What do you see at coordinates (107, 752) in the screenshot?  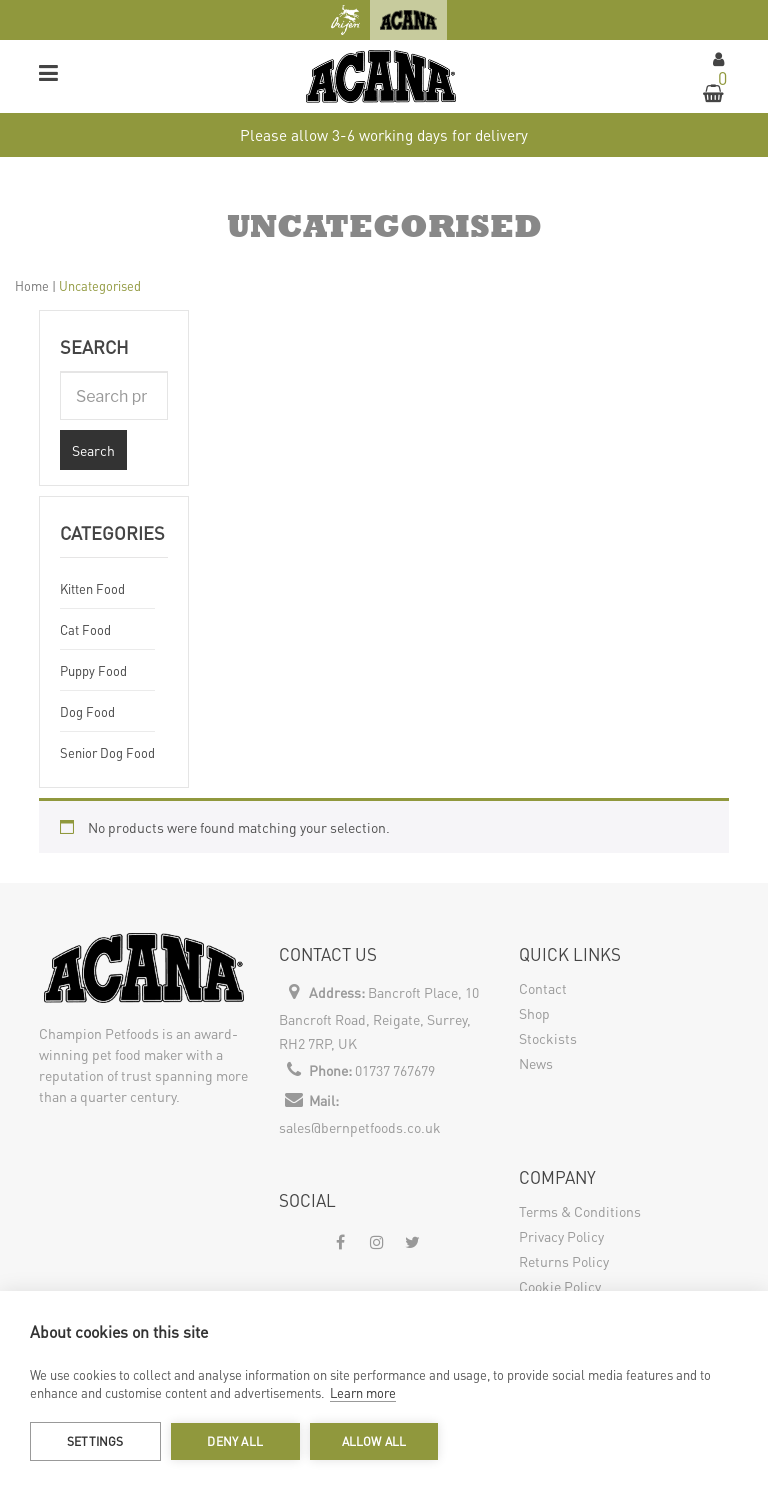 I see `Senior Dog Food` at bounding box center [107, 752].